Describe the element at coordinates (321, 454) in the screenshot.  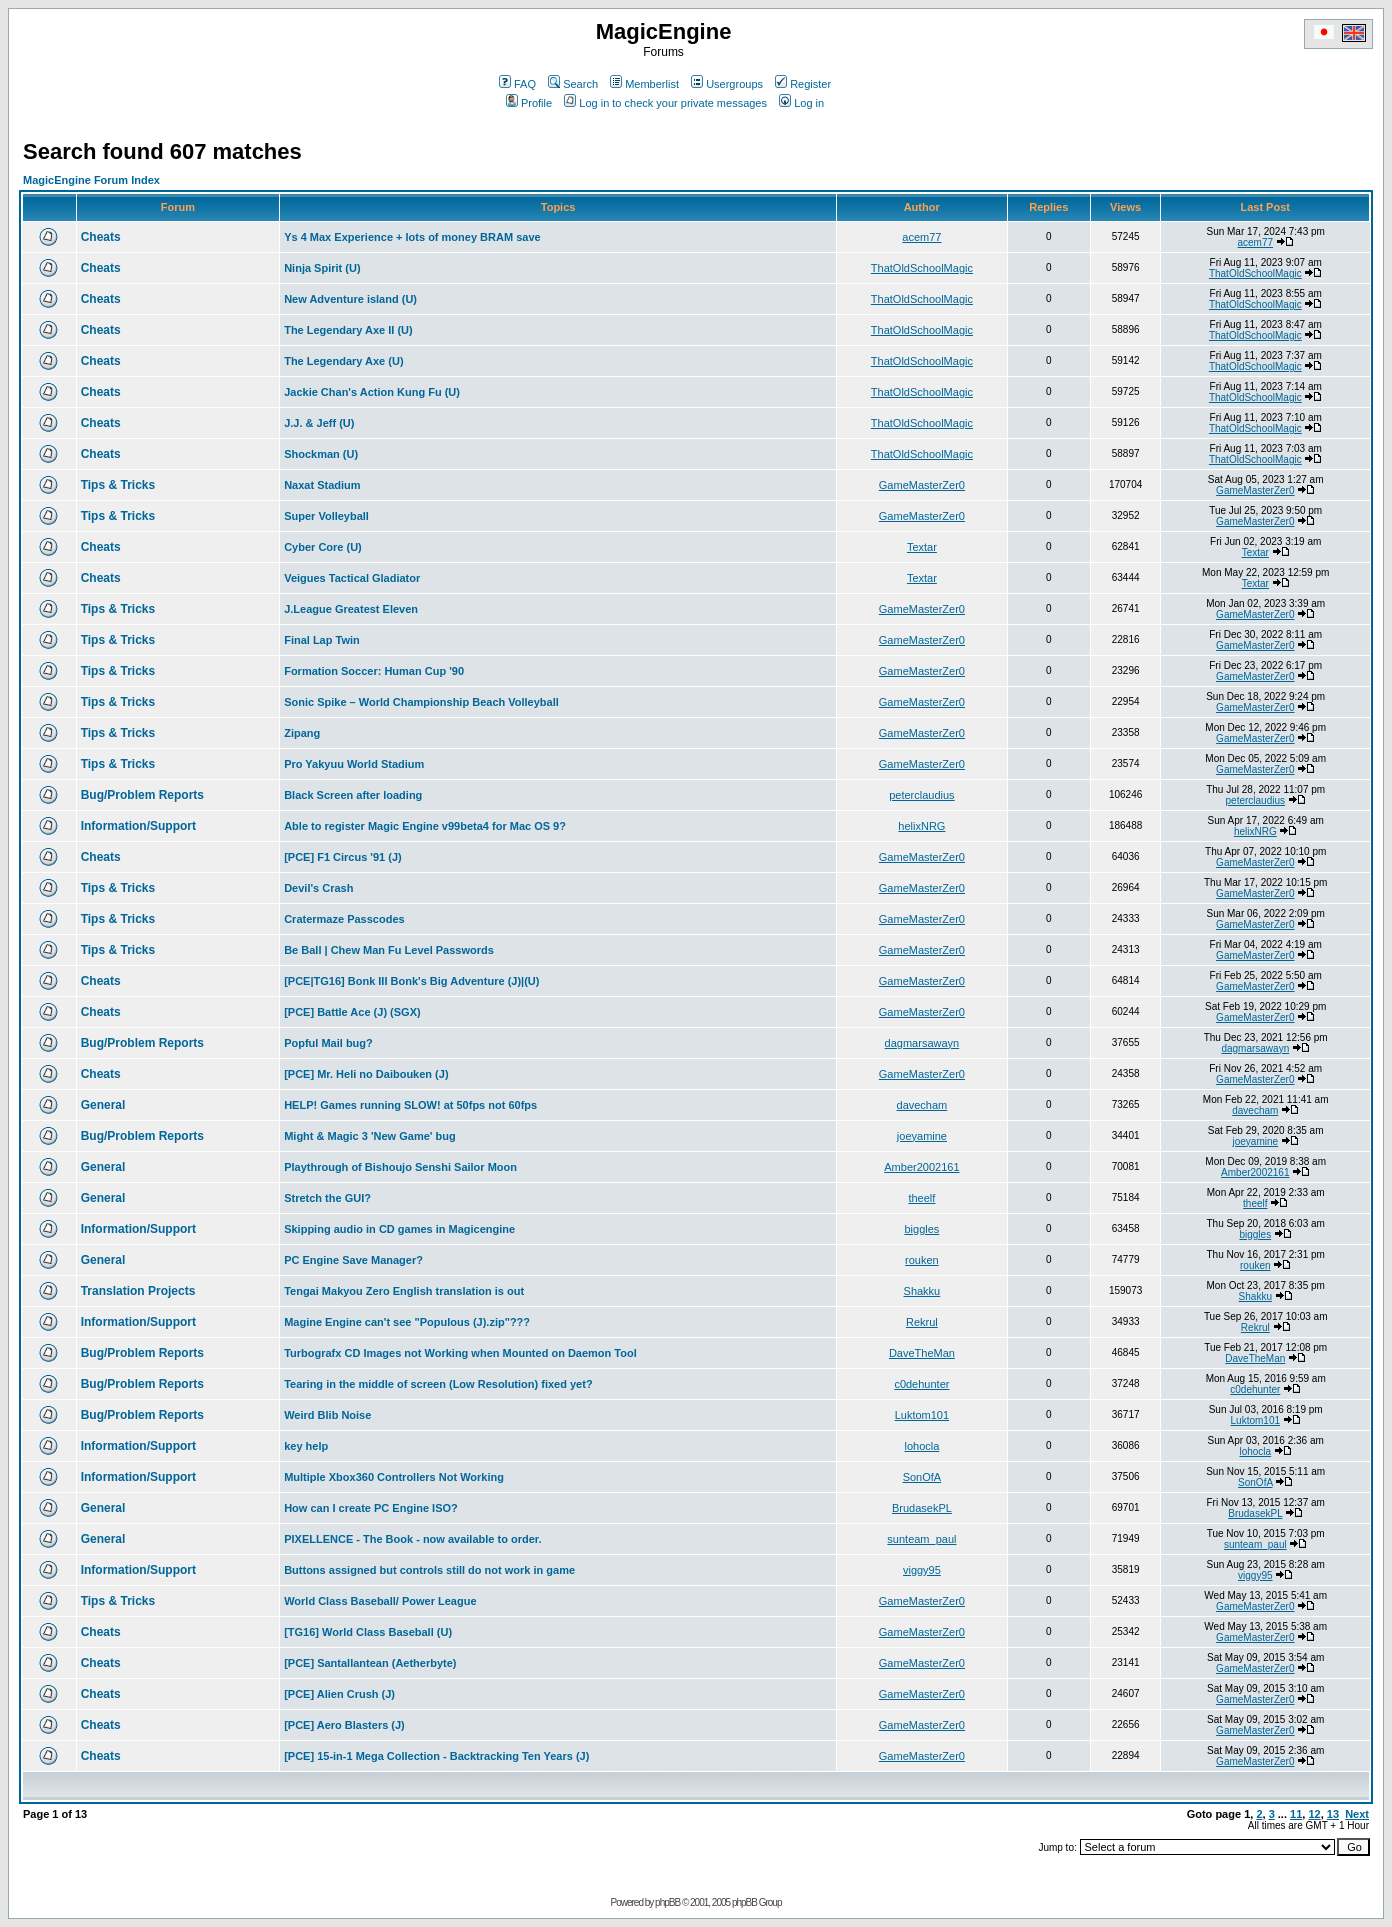
I see `Shockman (U)` at that location.